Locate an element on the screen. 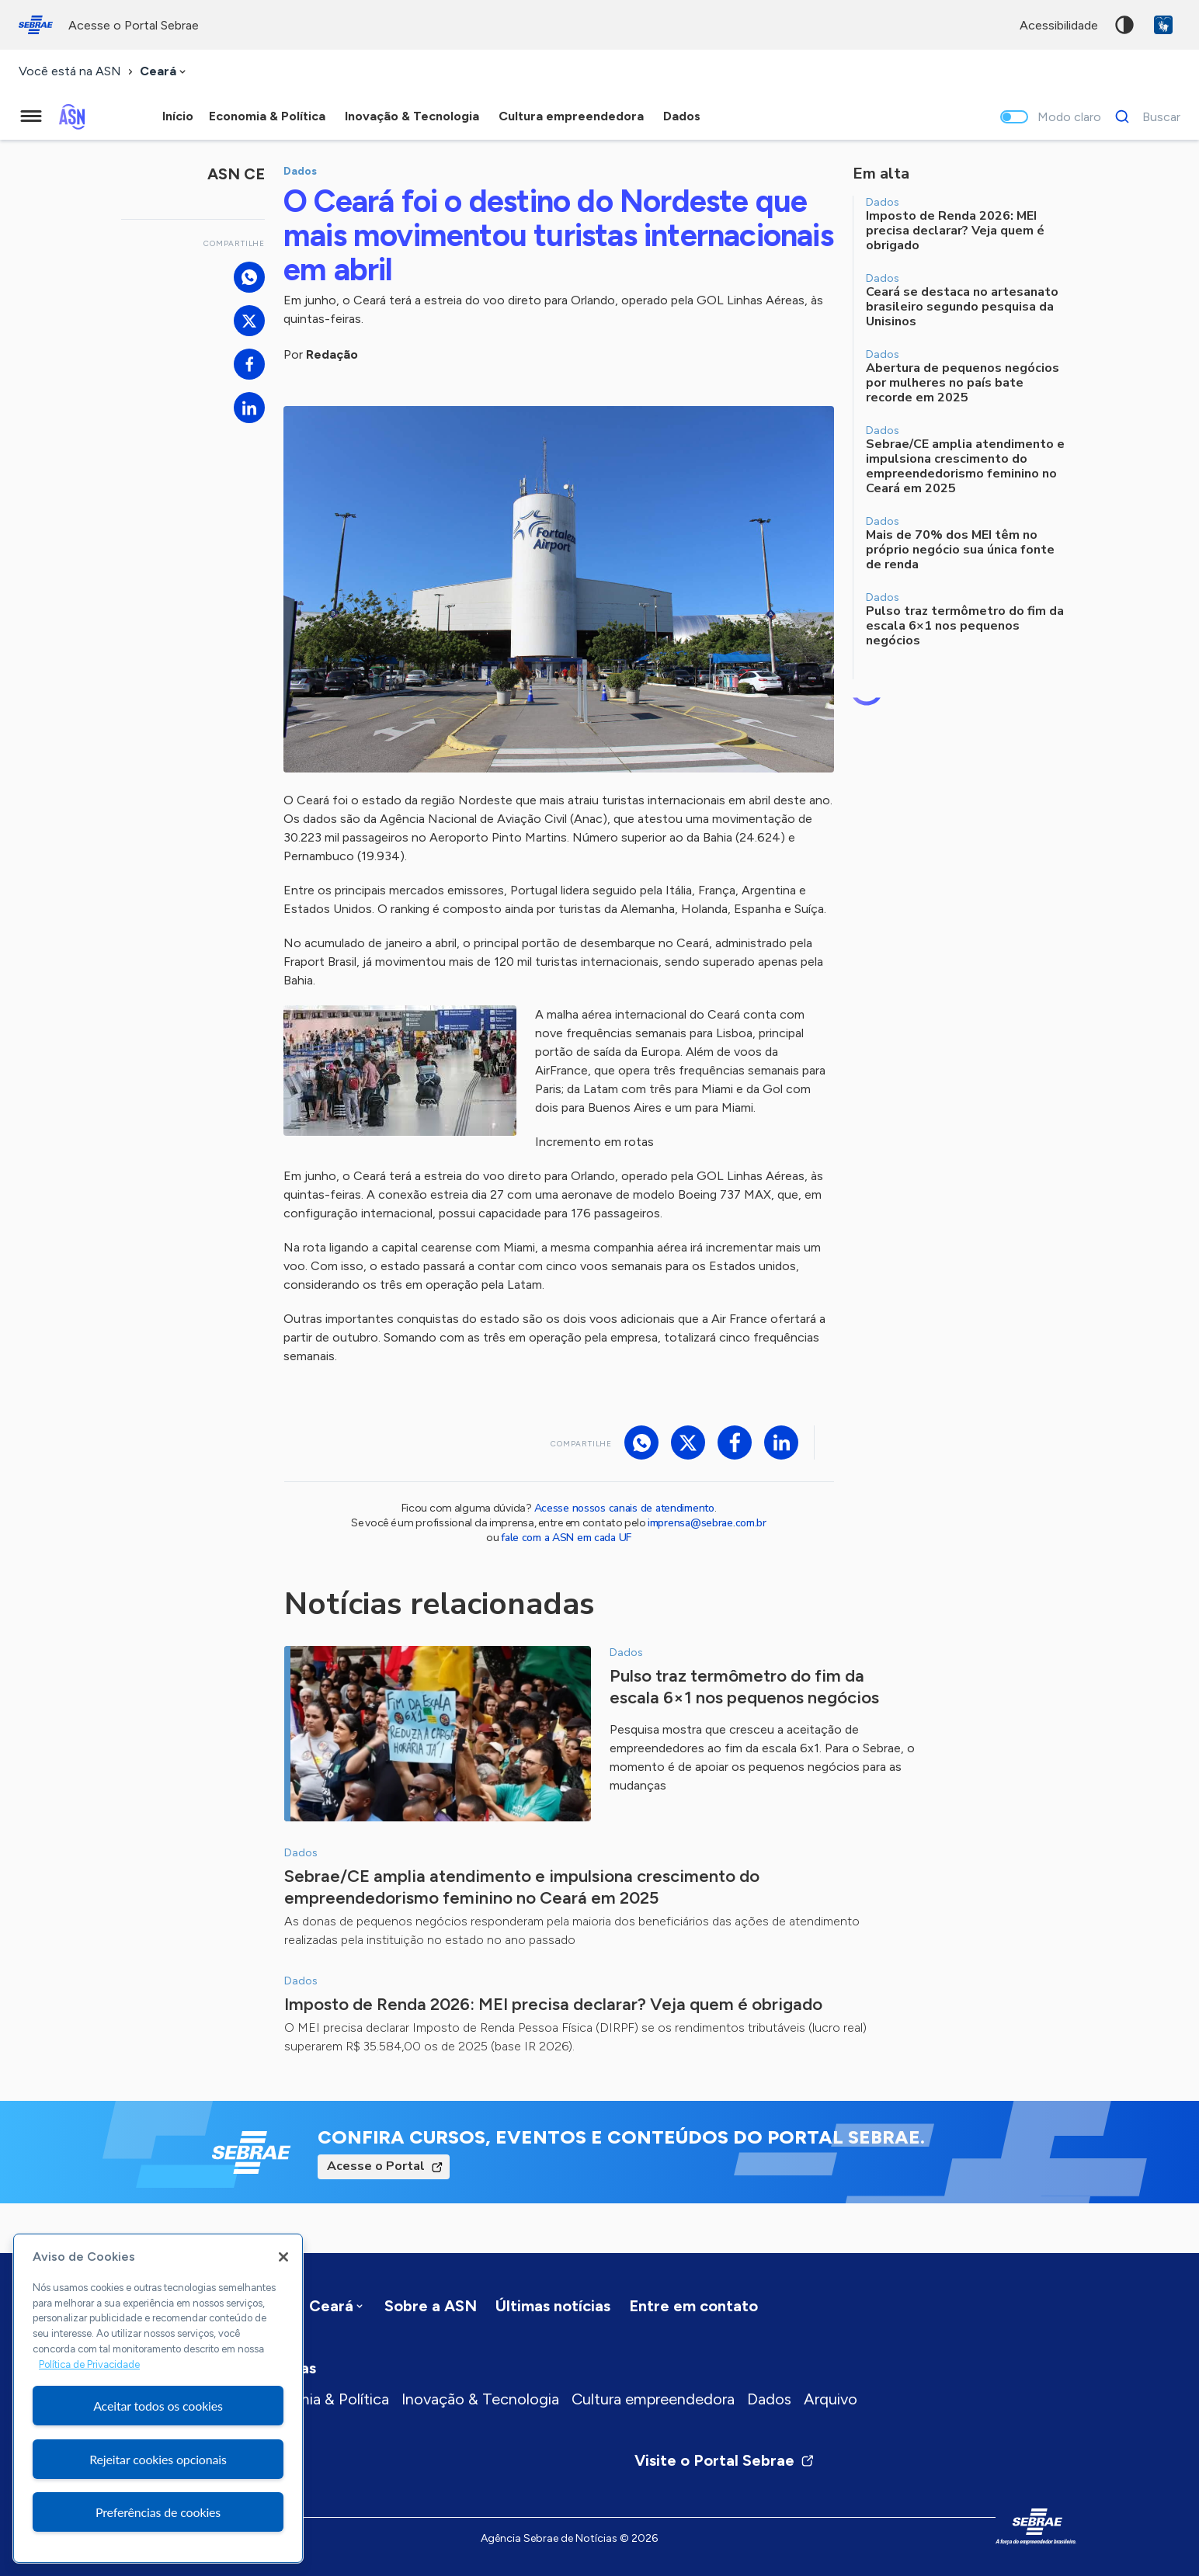 This screenshot has height=2576, width=1199. Alto contraste is located at coordinates (1124, 25).